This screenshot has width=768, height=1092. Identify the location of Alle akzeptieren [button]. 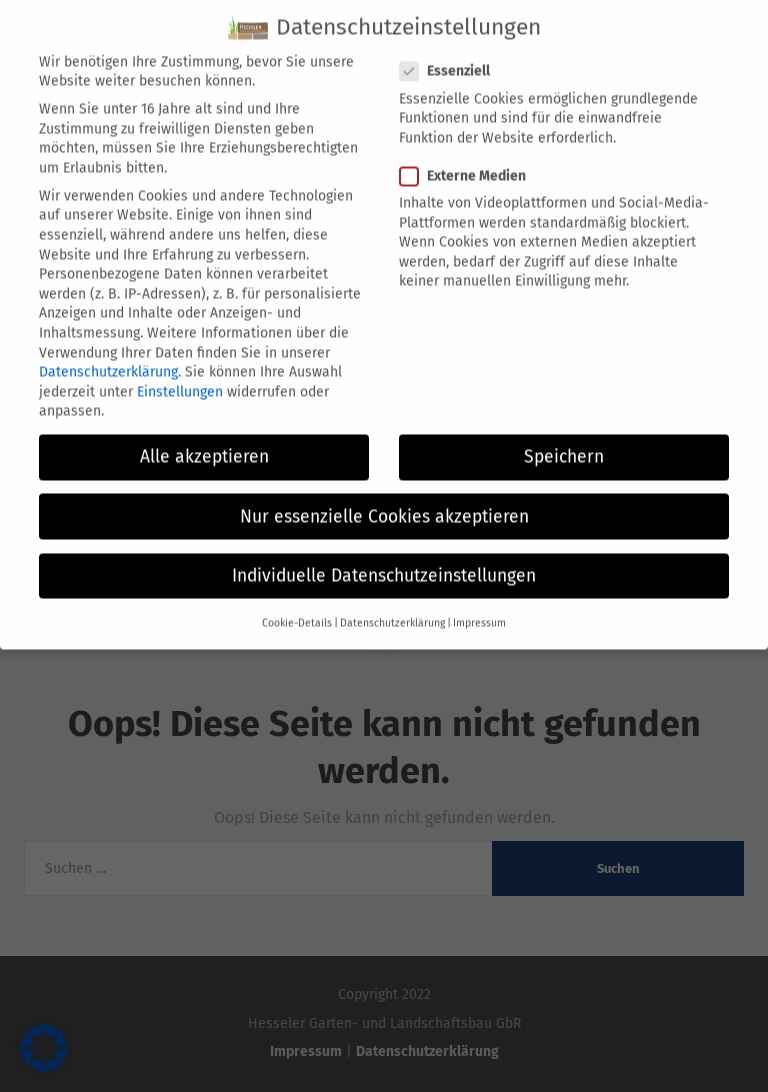
(204, 434).